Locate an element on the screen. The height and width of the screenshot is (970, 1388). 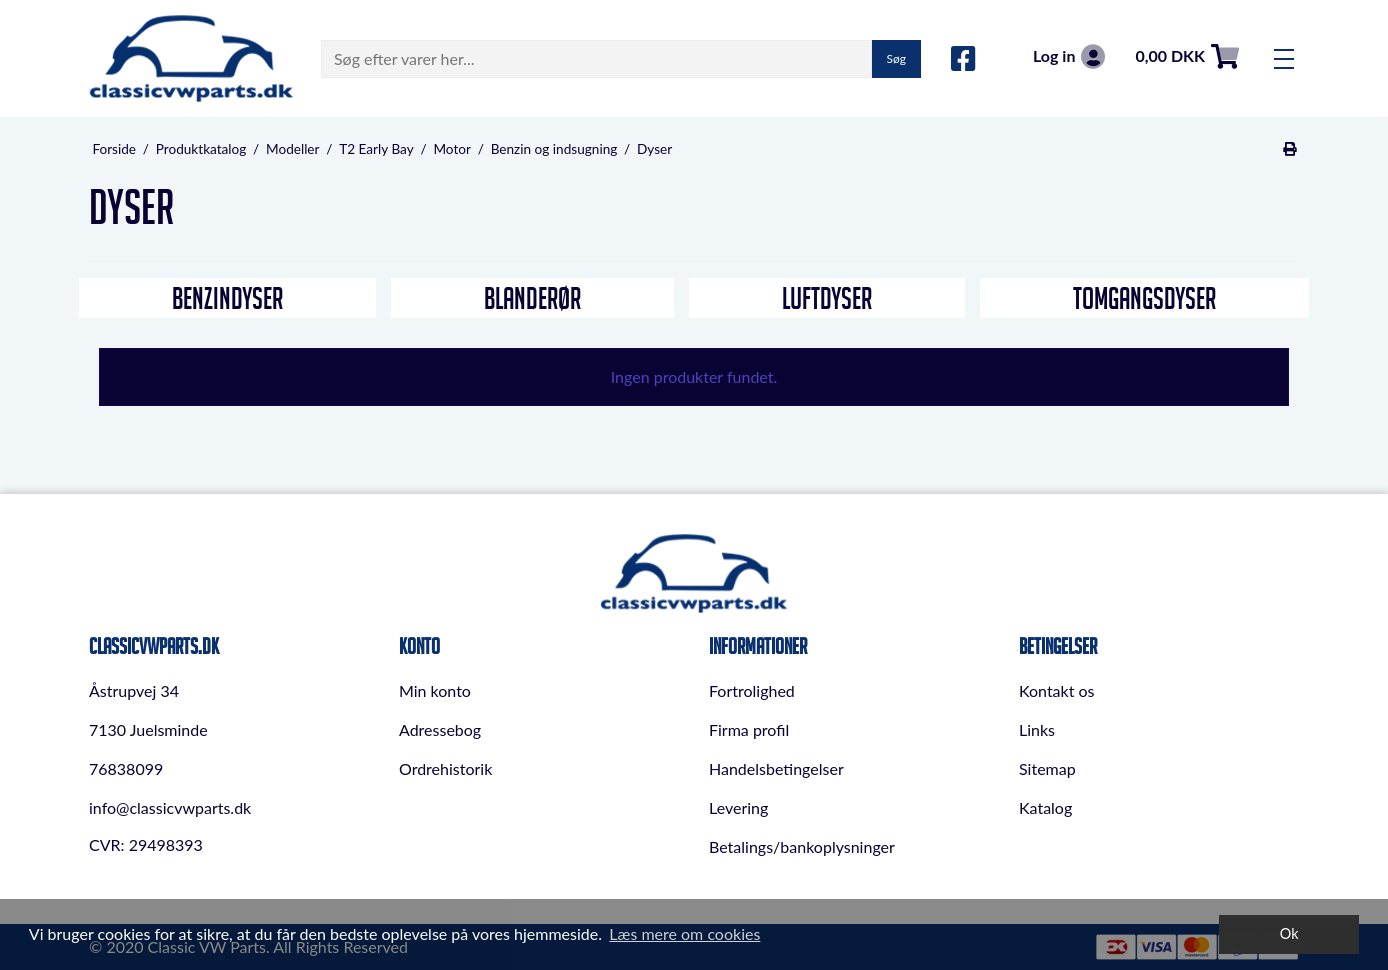
Læs mere om cookies [button] is located at coordinates (684, 933).